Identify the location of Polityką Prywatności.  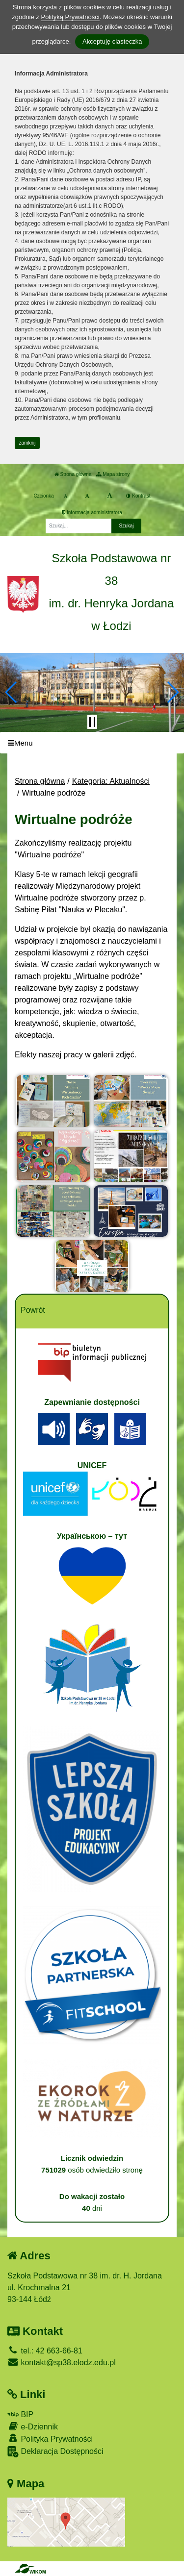
(70, 17).